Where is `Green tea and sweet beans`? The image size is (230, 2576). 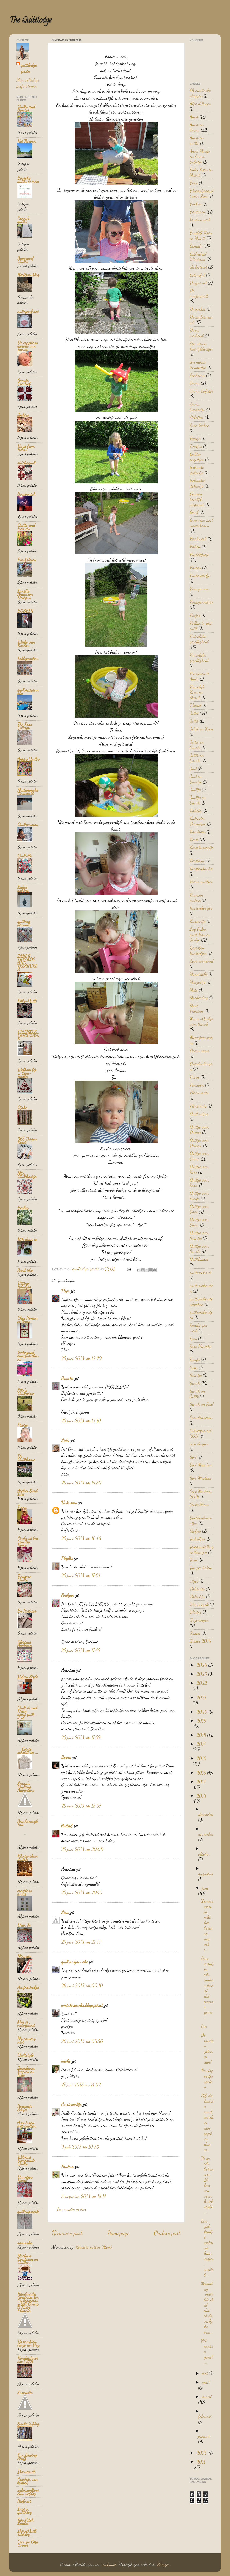
Green tea and sweet beans is located at coordinates (201, 522).